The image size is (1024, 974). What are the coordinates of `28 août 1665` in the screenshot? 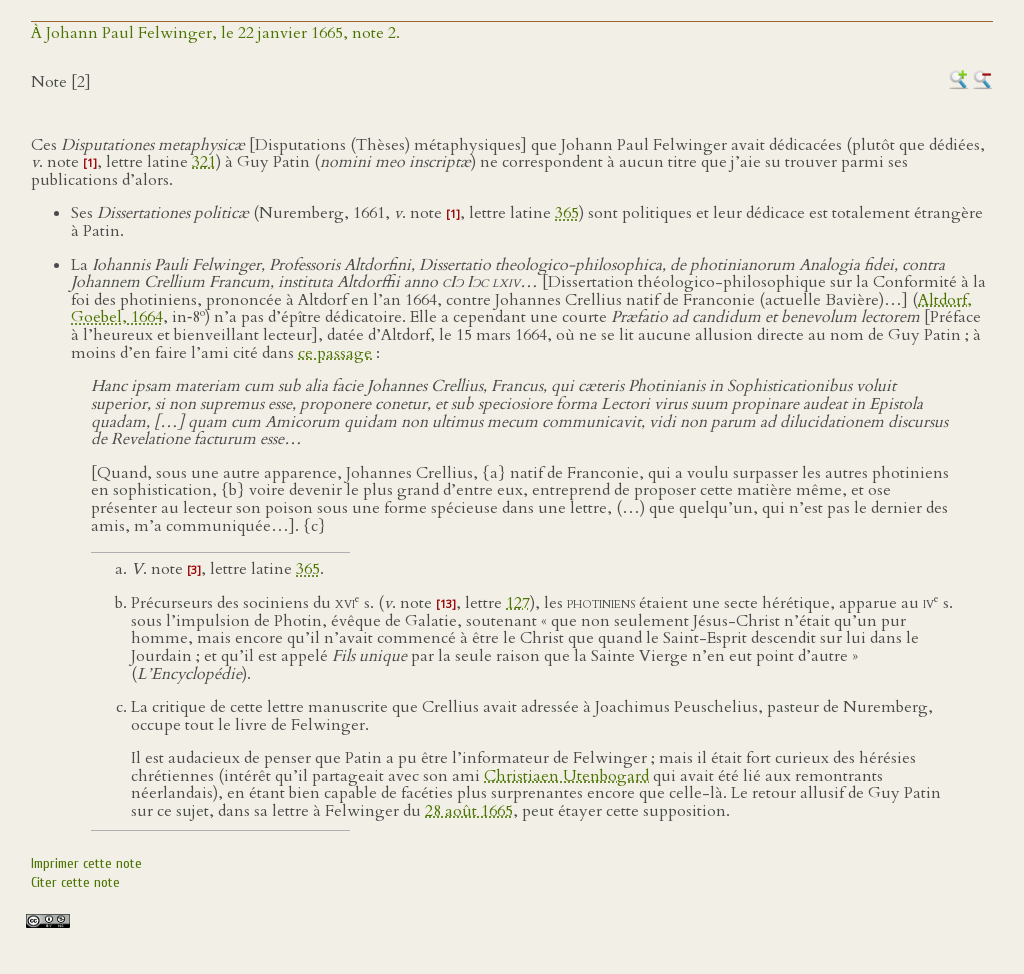 It's located at (469, 811).